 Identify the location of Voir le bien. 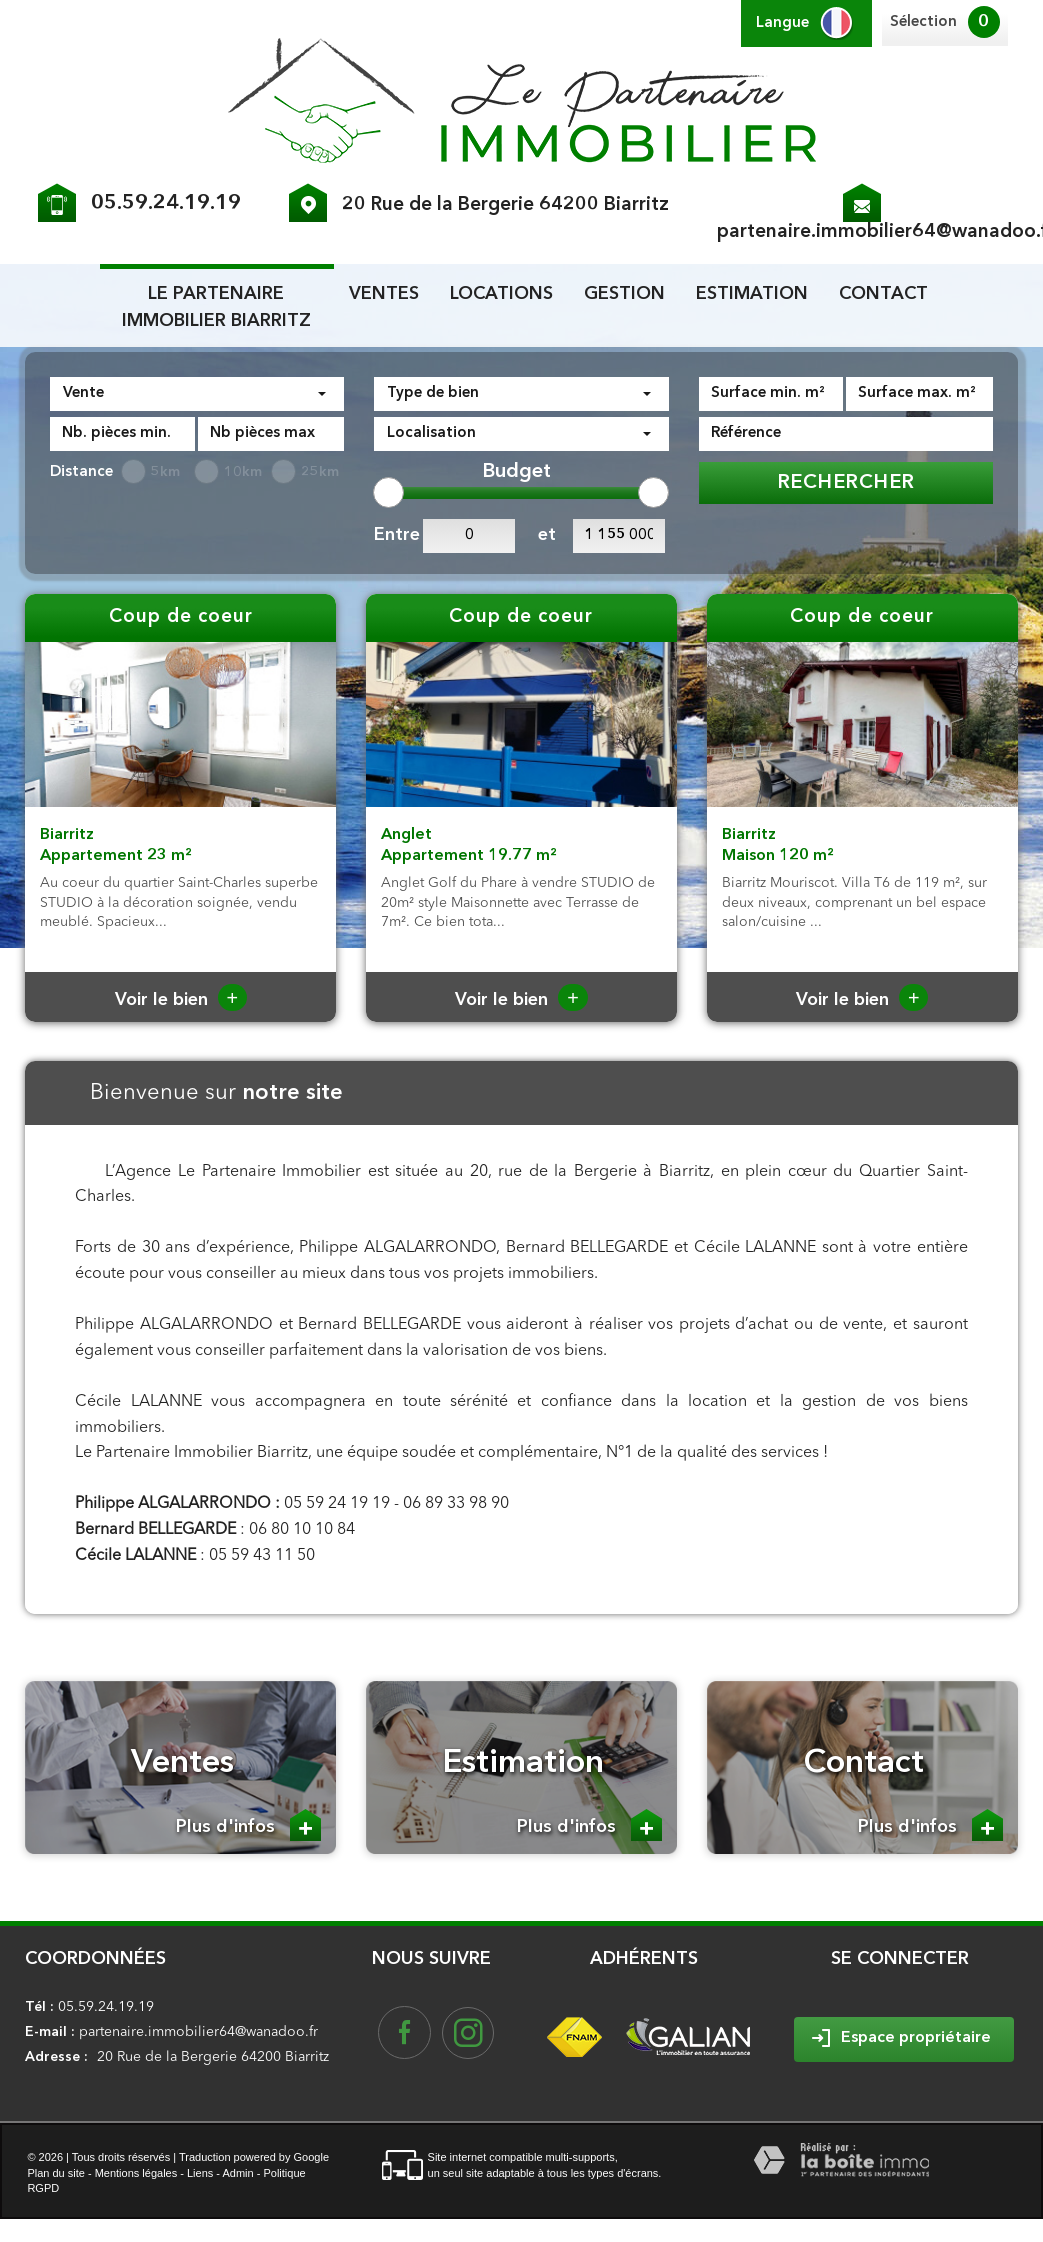
(181, 1000).